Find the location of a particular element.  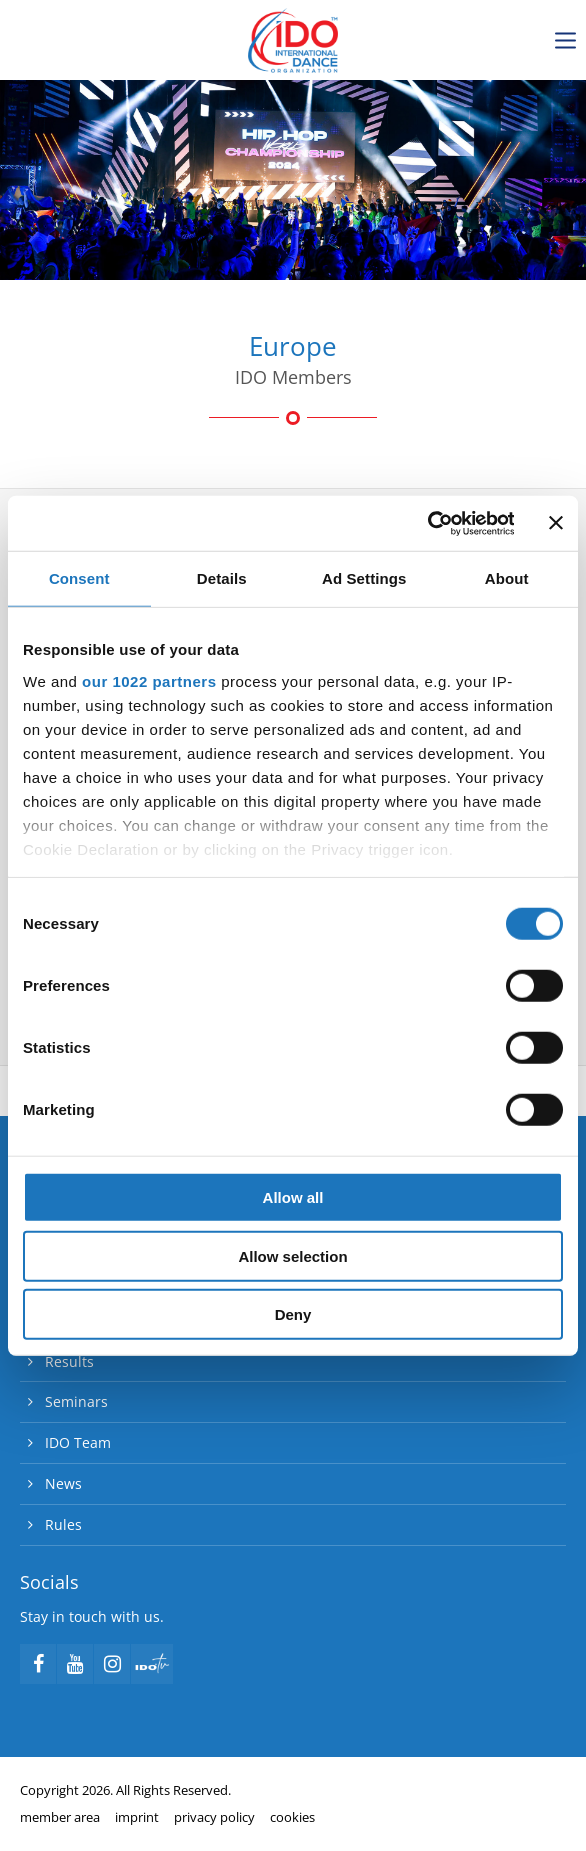

[Close banner] is located at coordinates (556, 523).